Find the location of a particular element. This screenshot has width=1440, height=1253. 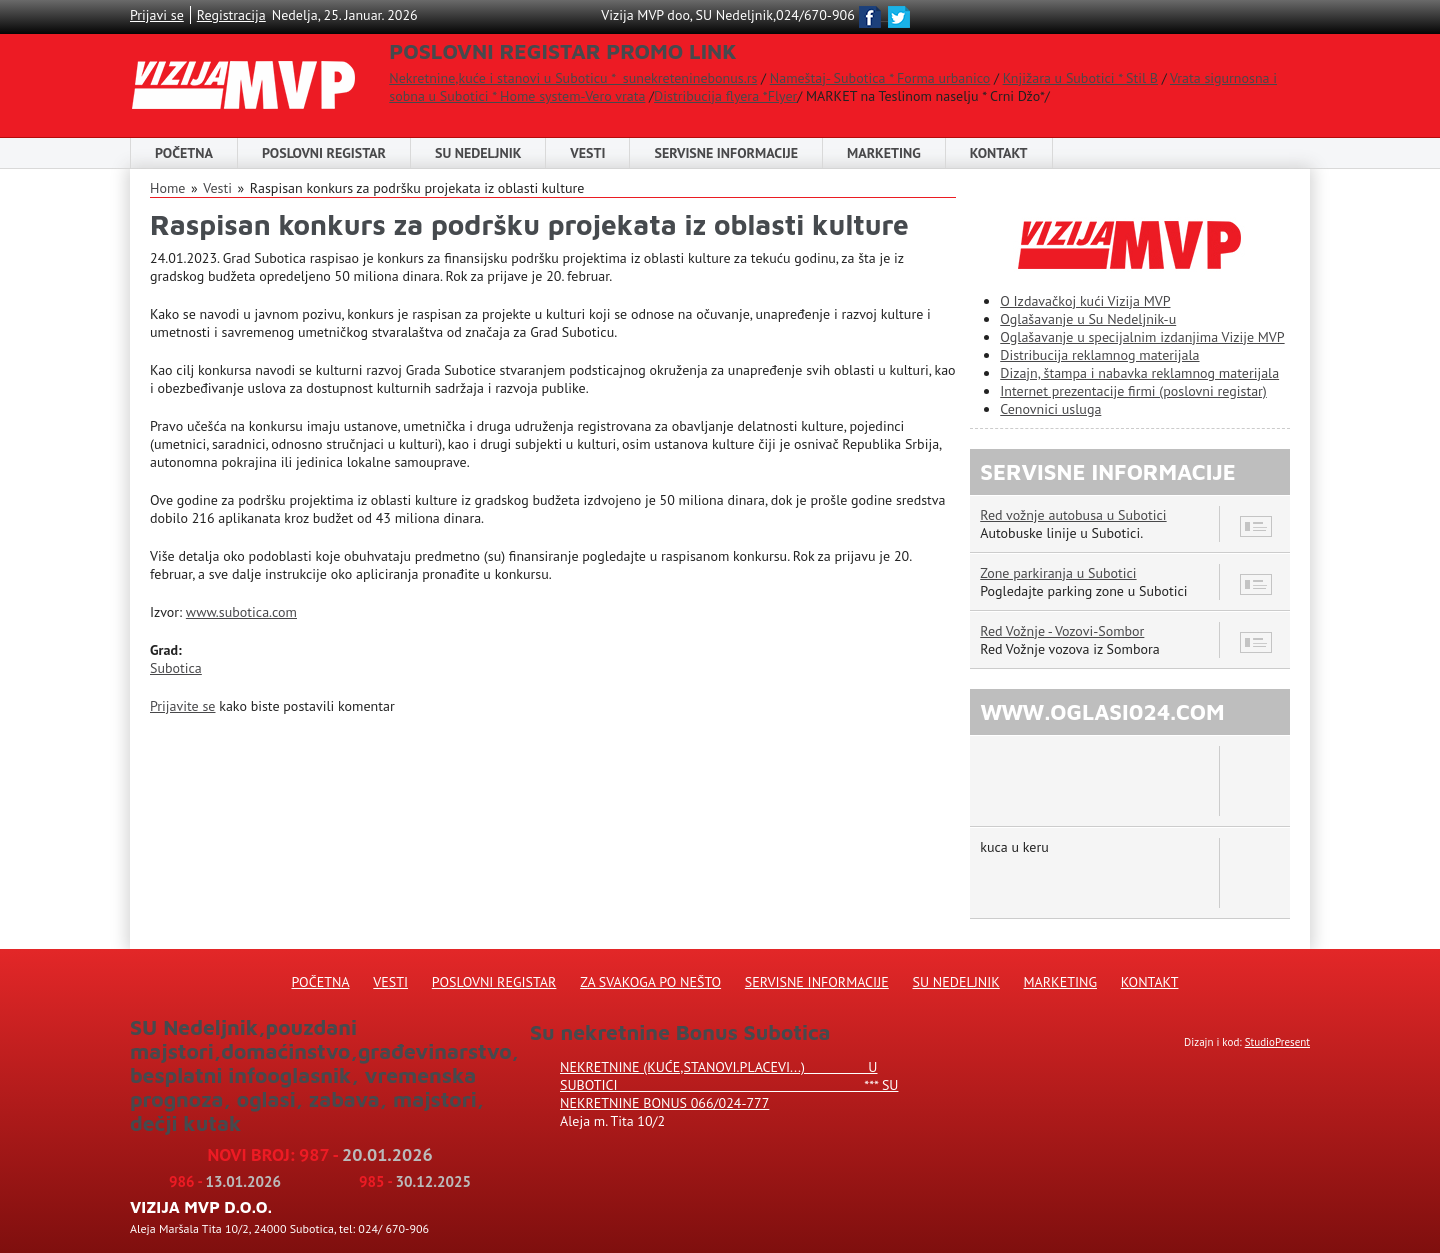

StudioPresent is located at coordinates (1277, 1042).